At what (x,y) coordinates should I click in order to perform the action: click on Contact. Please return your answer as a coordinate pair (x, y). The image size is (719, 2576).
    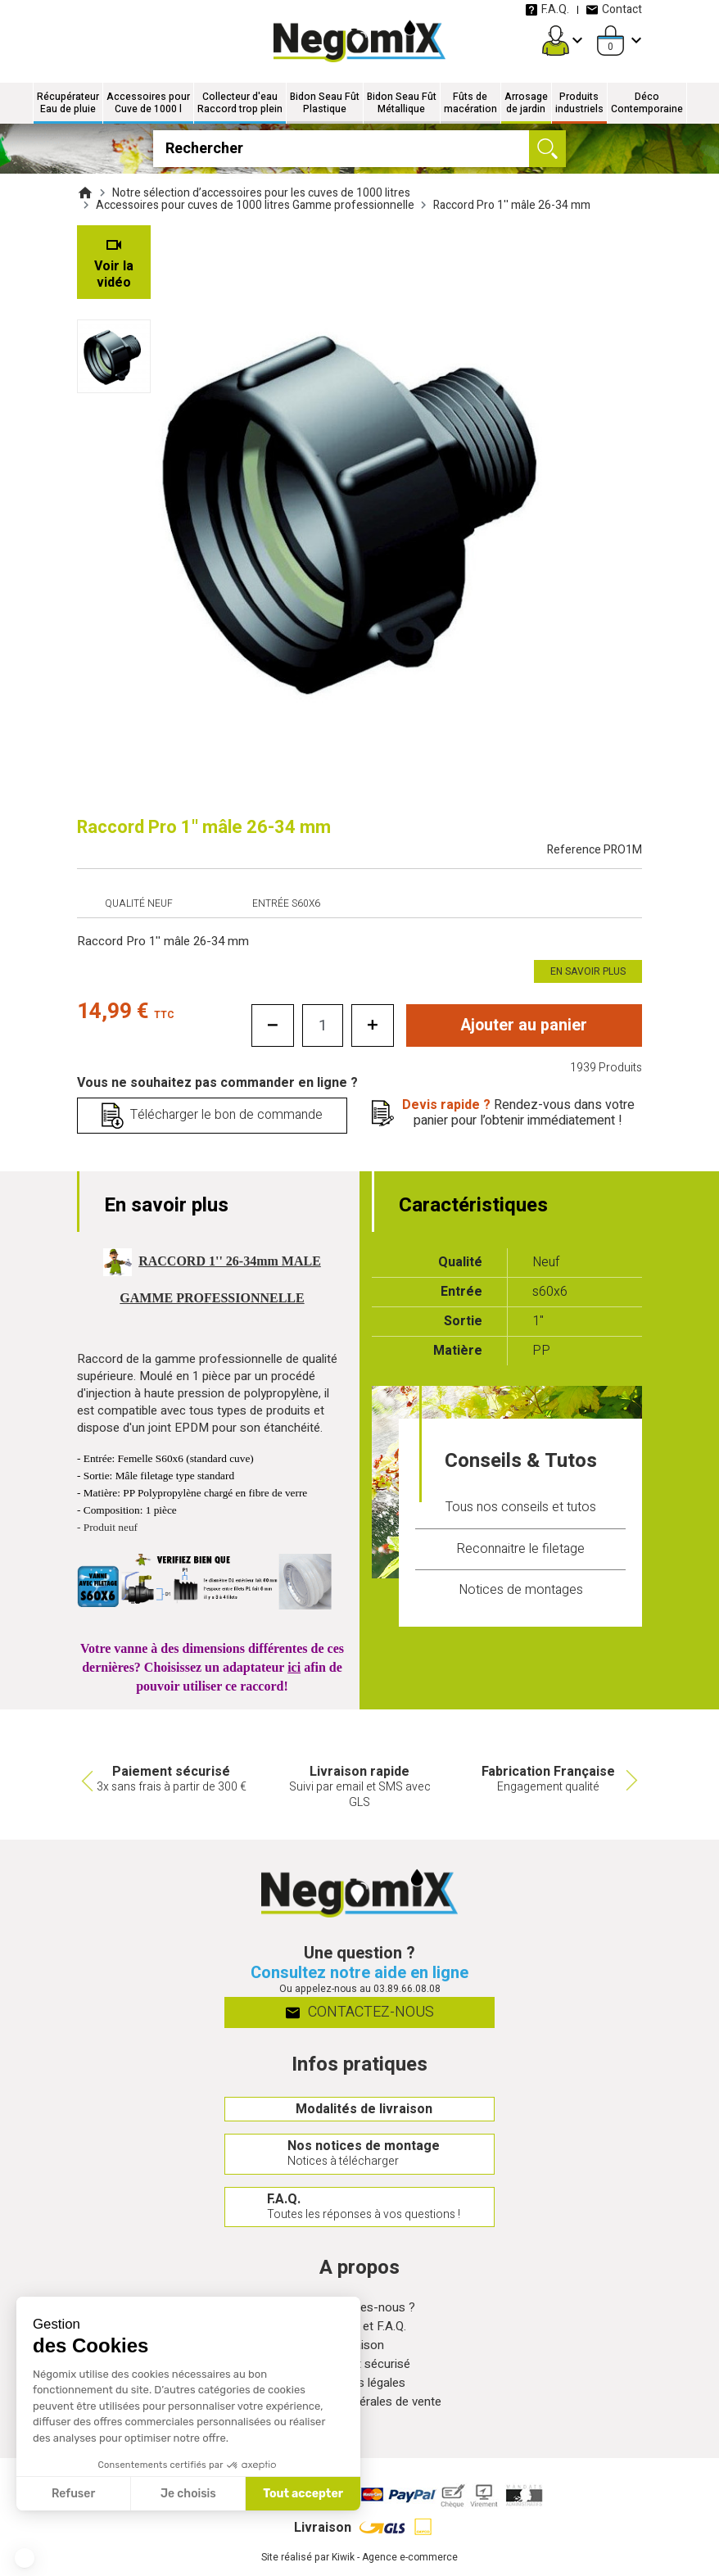
    Looking at the image, I should click on (614, 9).